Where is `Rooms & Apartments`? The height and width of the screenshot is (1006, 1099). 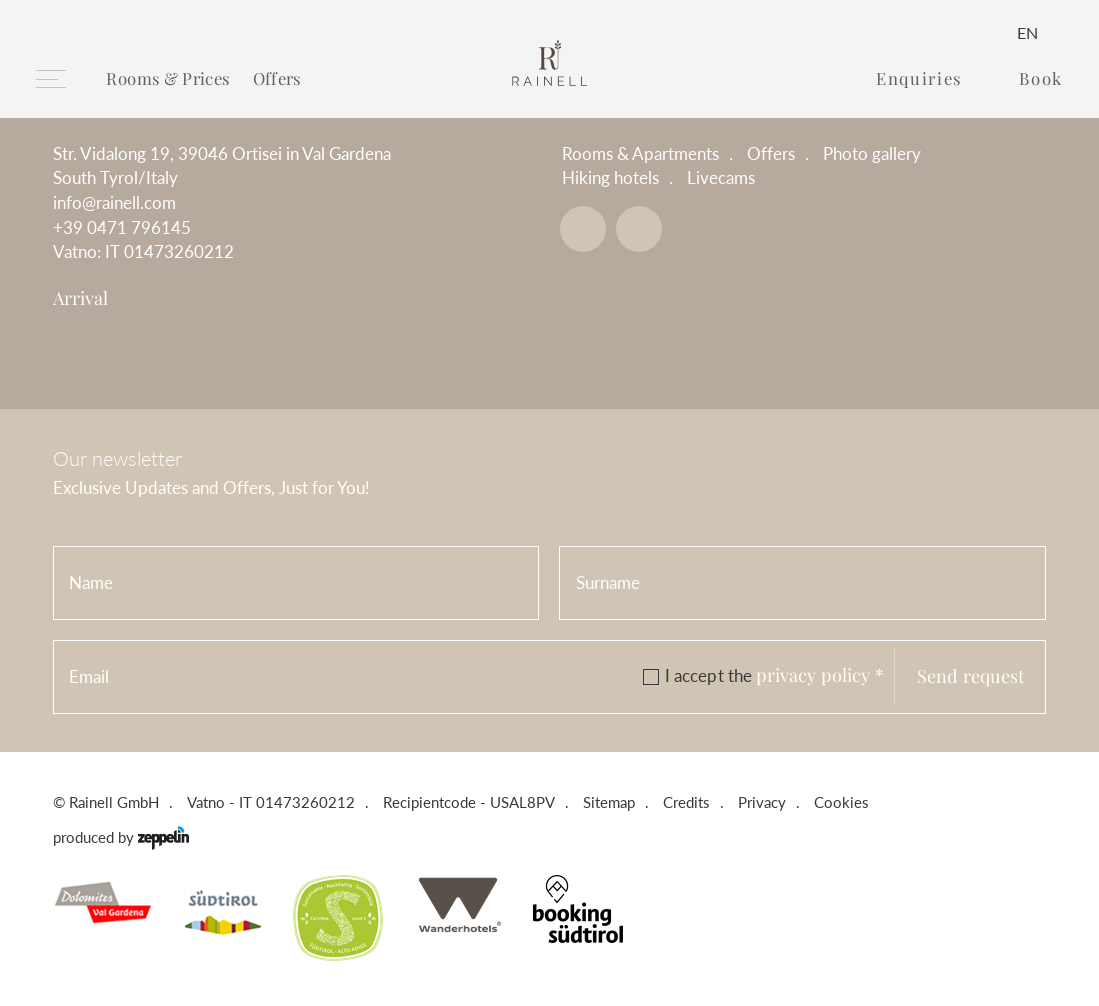 Rooms & Apartments is located at coordinates (640, 154).